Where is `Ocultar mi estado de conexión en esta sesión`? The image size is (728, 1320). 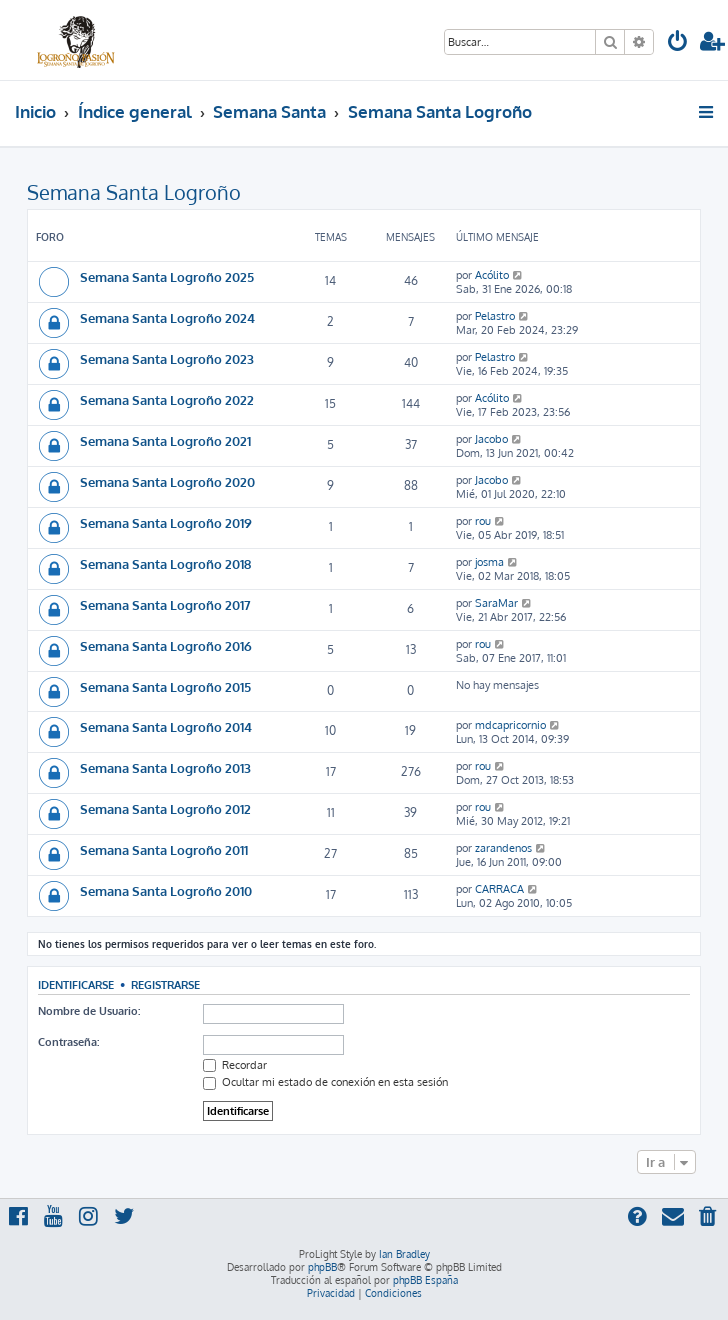
Ocultar mi estado de conexión en esta sesión is located at coordinates (325, 1082).